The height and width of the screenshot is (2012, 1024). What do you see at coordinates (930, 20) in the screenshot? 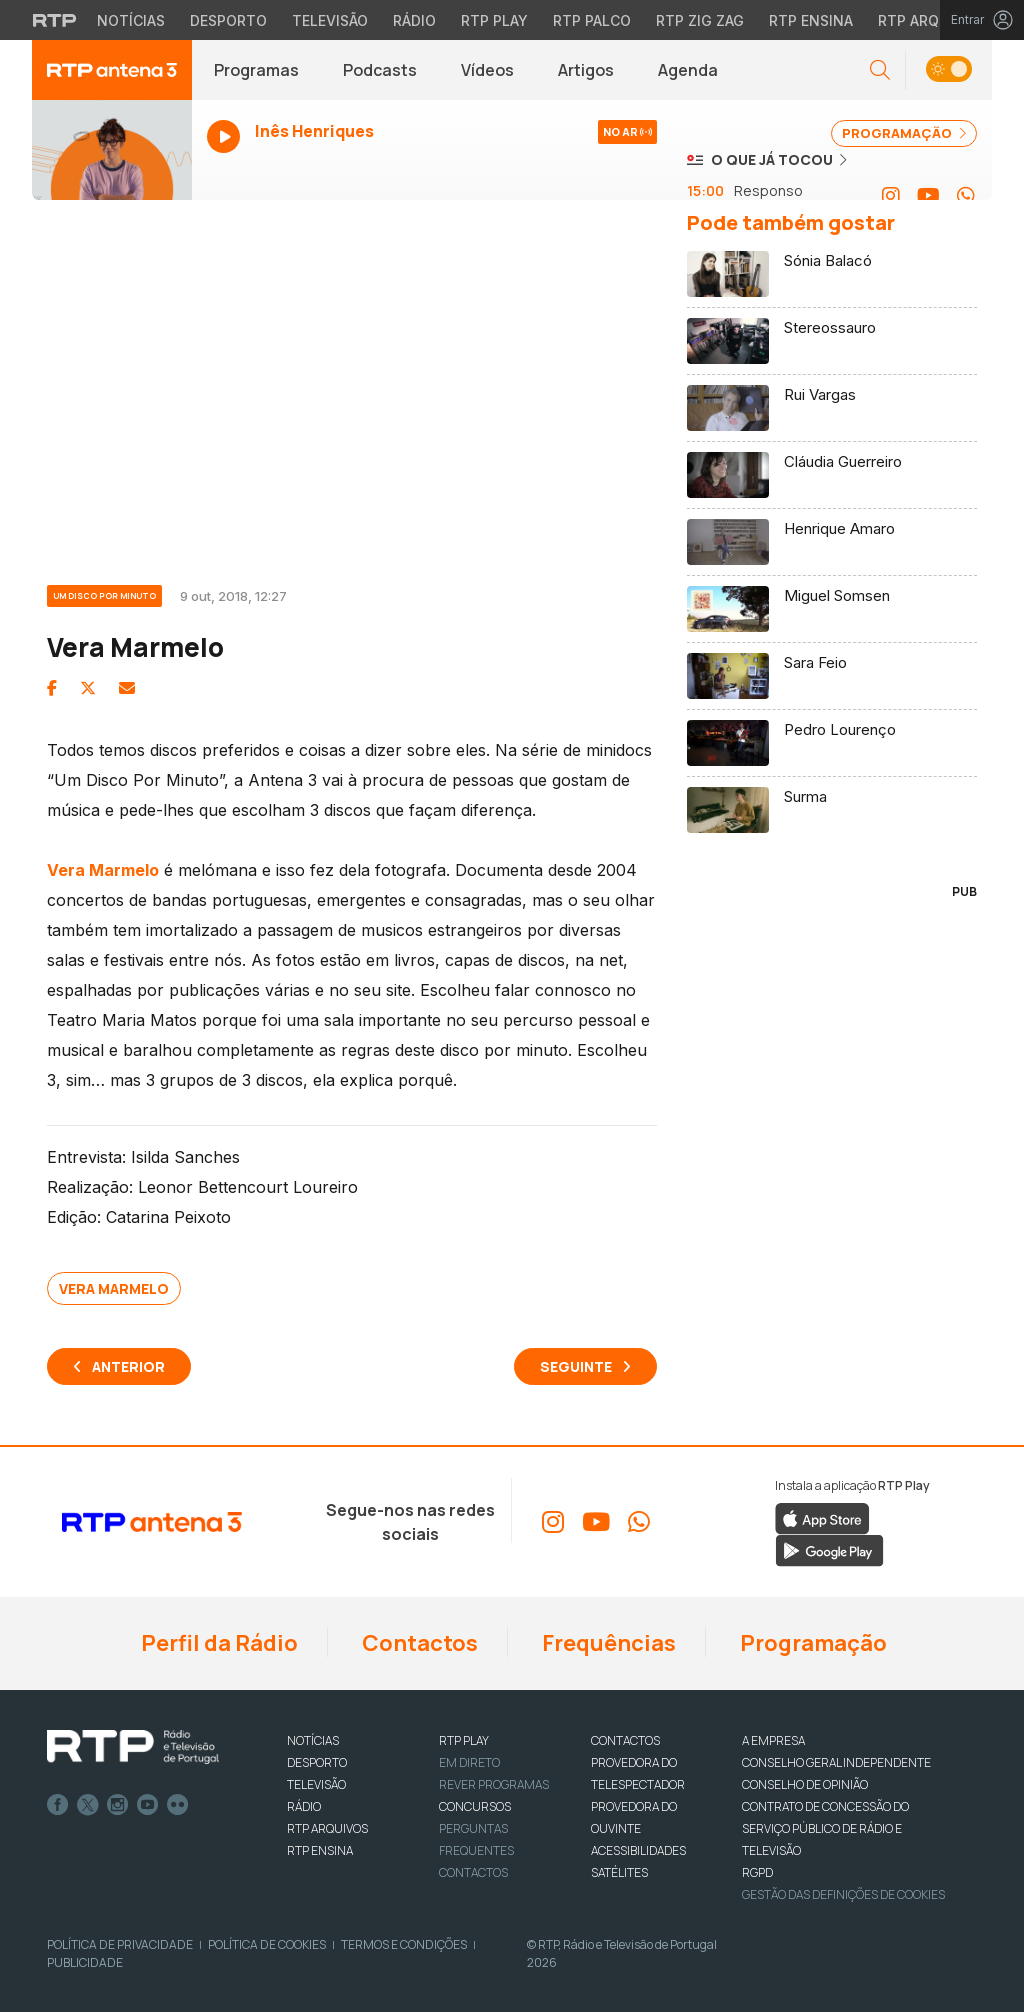
I see `RTP Arquivos [Aceder ao RTP Arquivos]` at bounding box center [930, 20].